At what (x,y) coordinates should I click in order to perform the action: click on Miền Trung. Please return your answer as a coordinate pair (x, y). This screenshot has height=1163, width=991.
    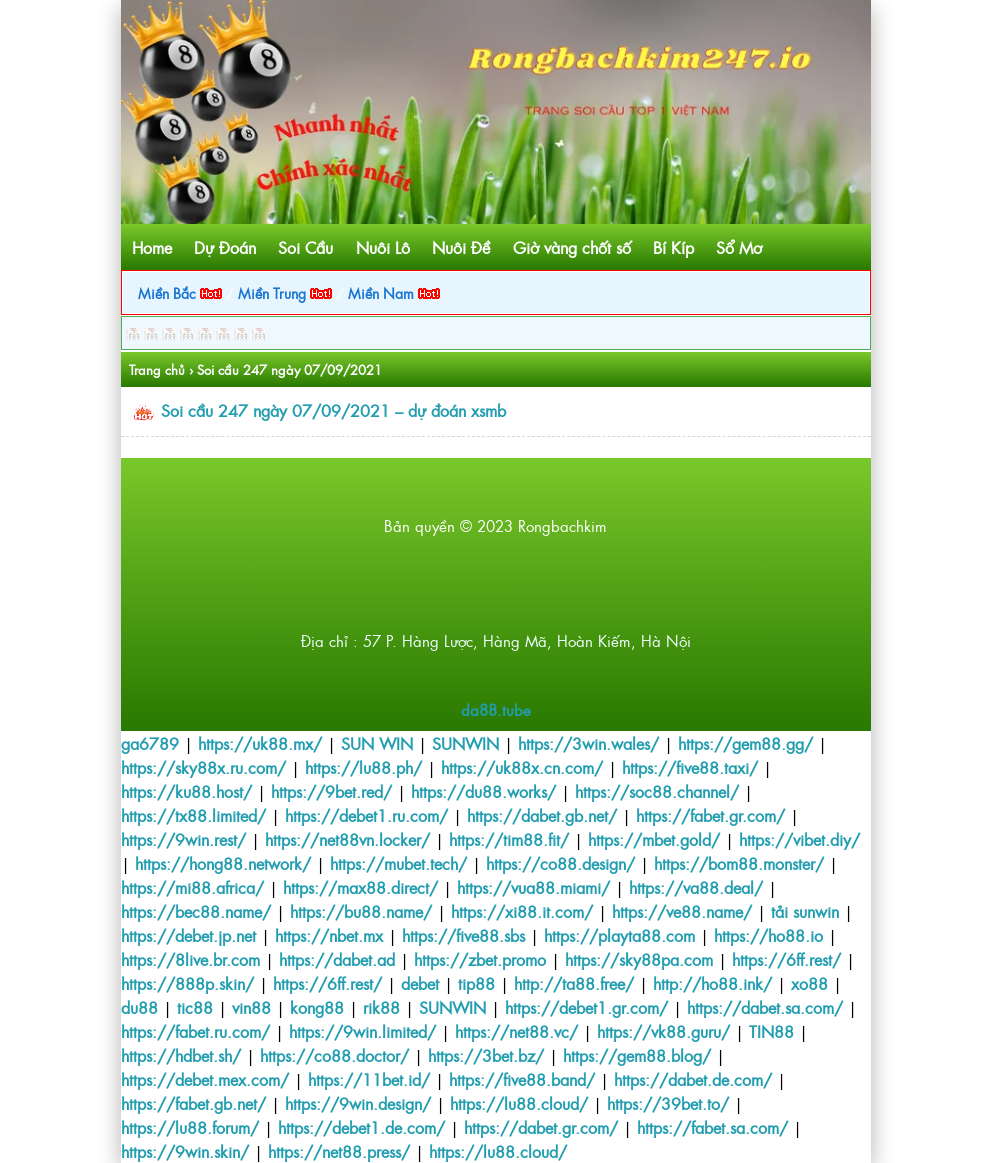
    Looking at the image, I should click on (285, 292).